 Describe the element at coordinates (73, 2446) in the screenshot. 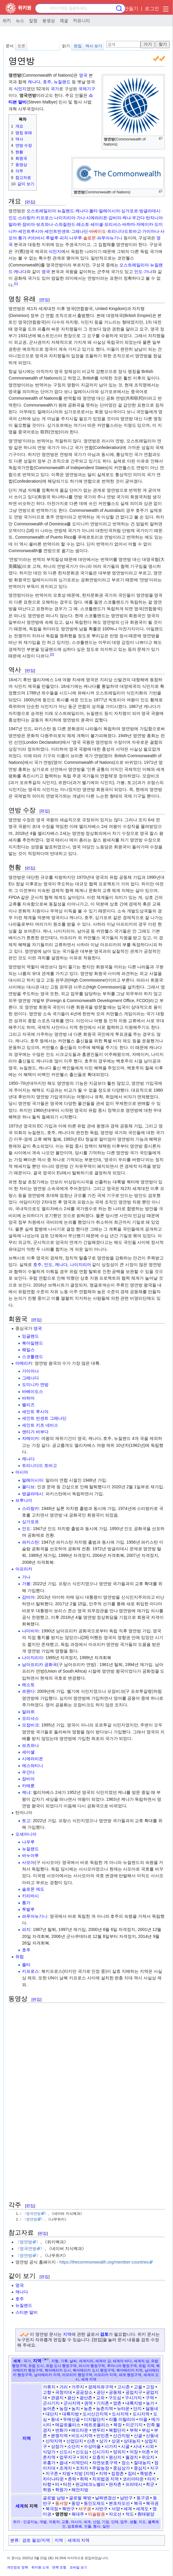

I see `소단지` at that location.